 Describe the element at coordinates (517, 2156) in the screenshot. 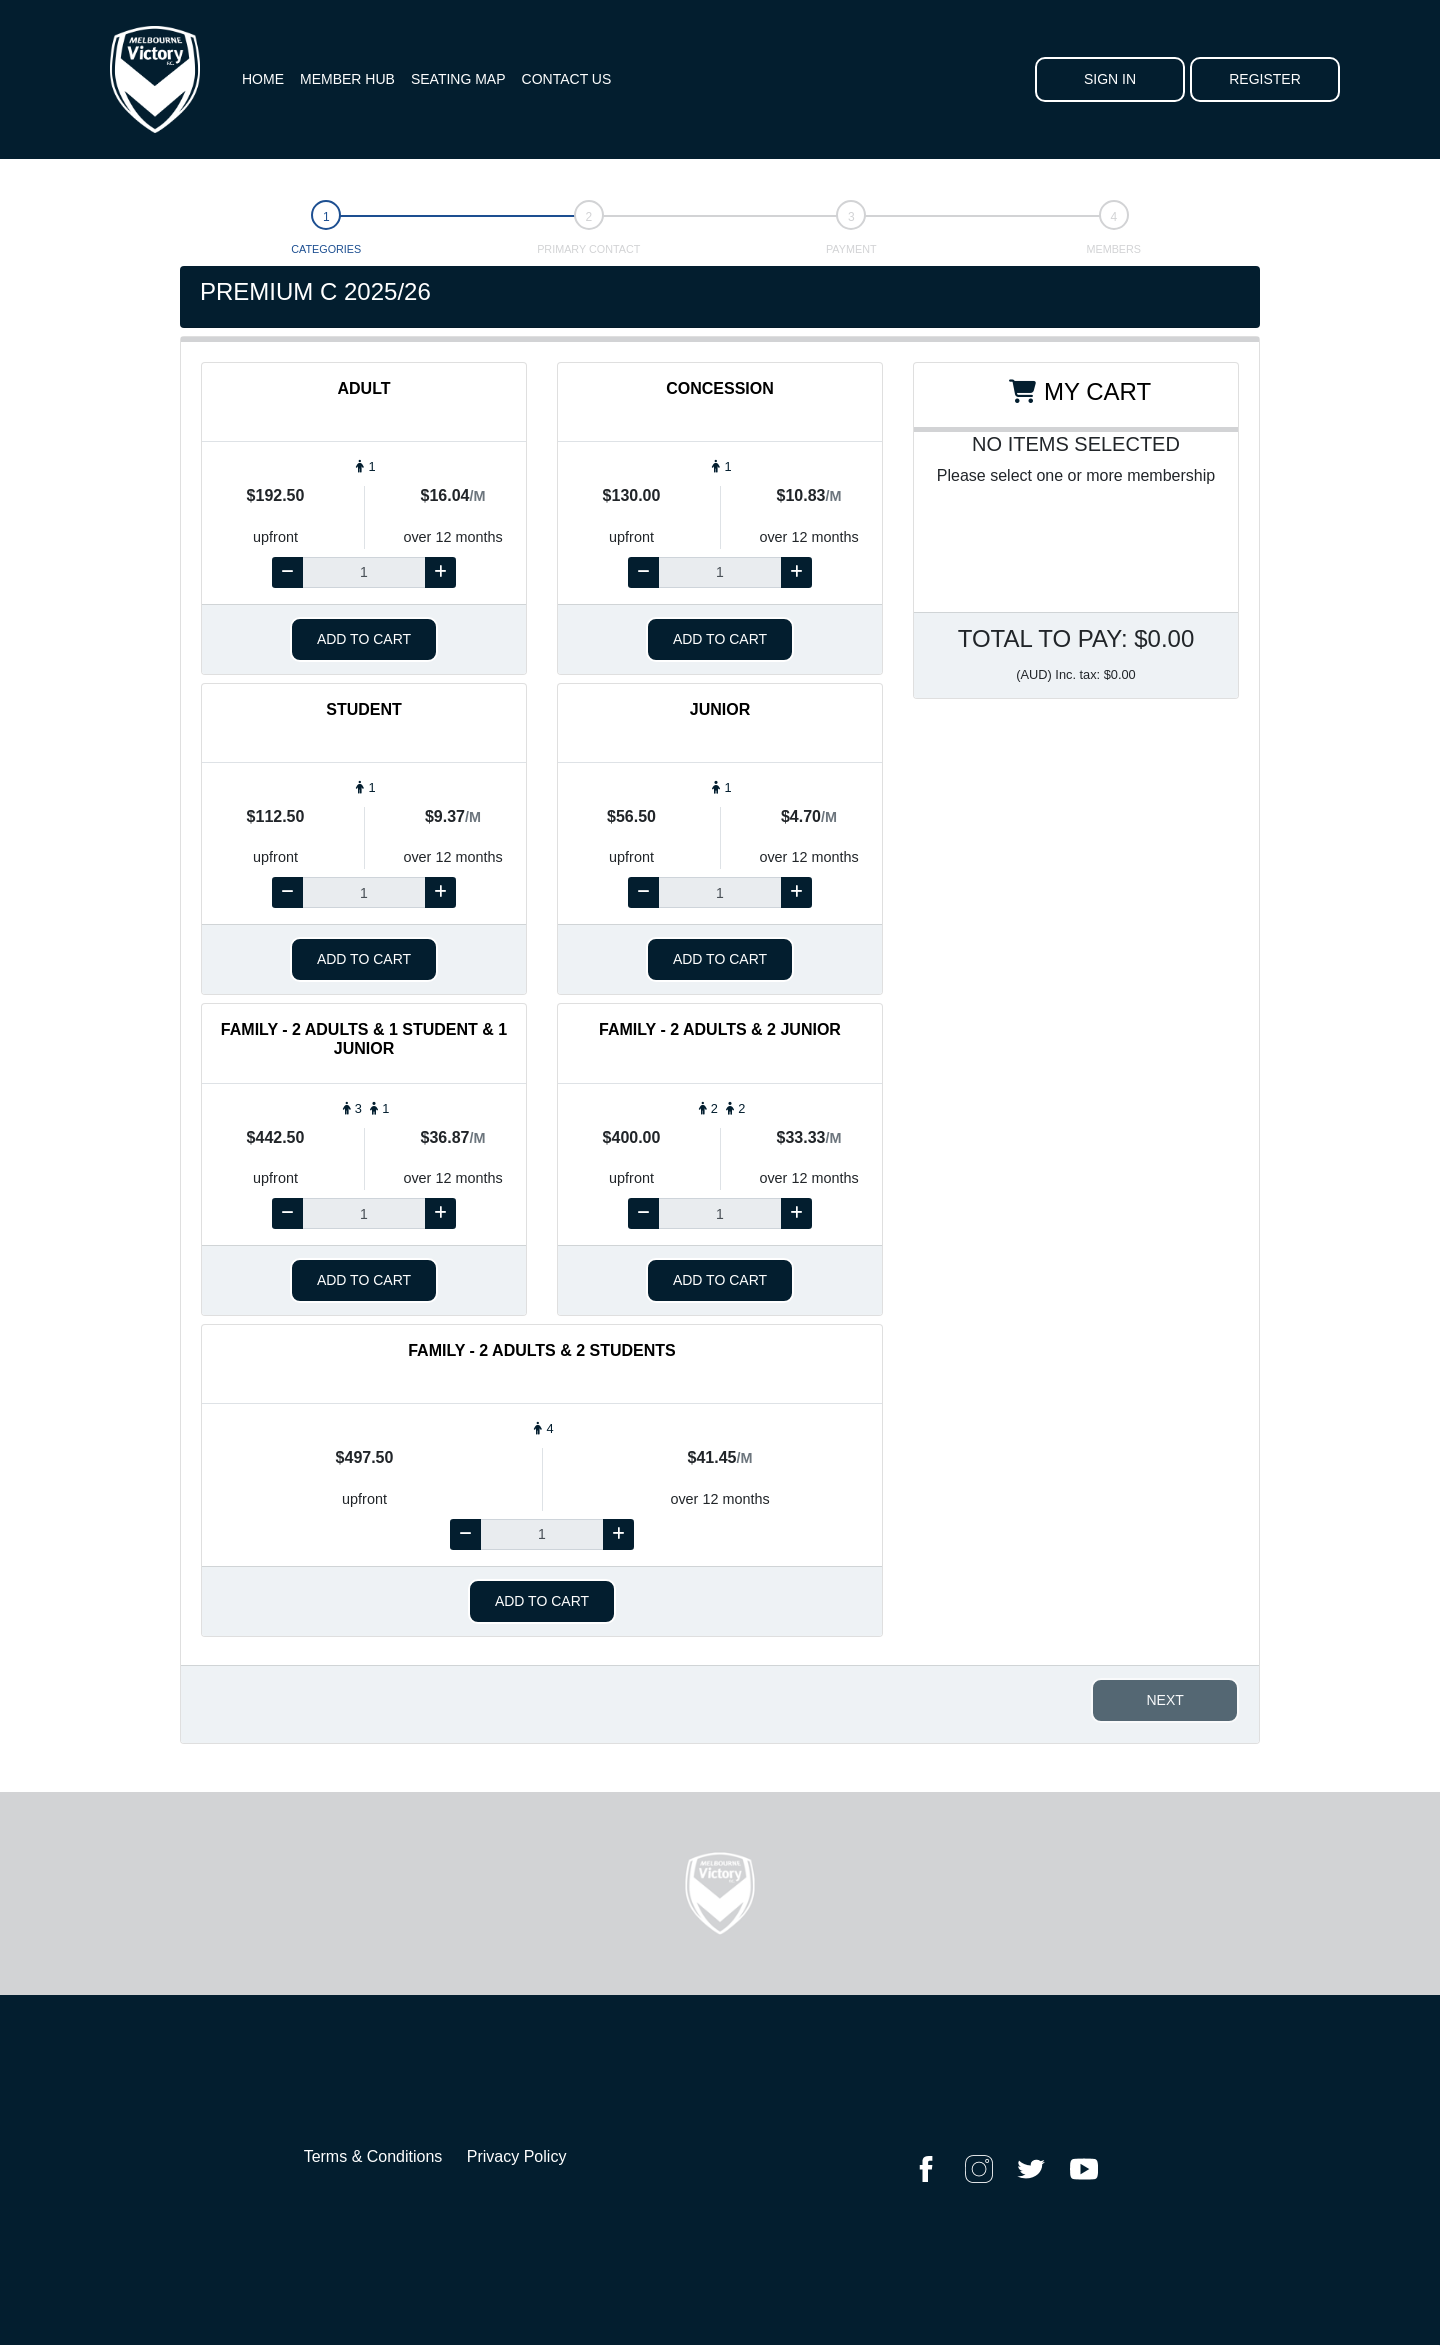

I see `Privacy Policy` at that location.